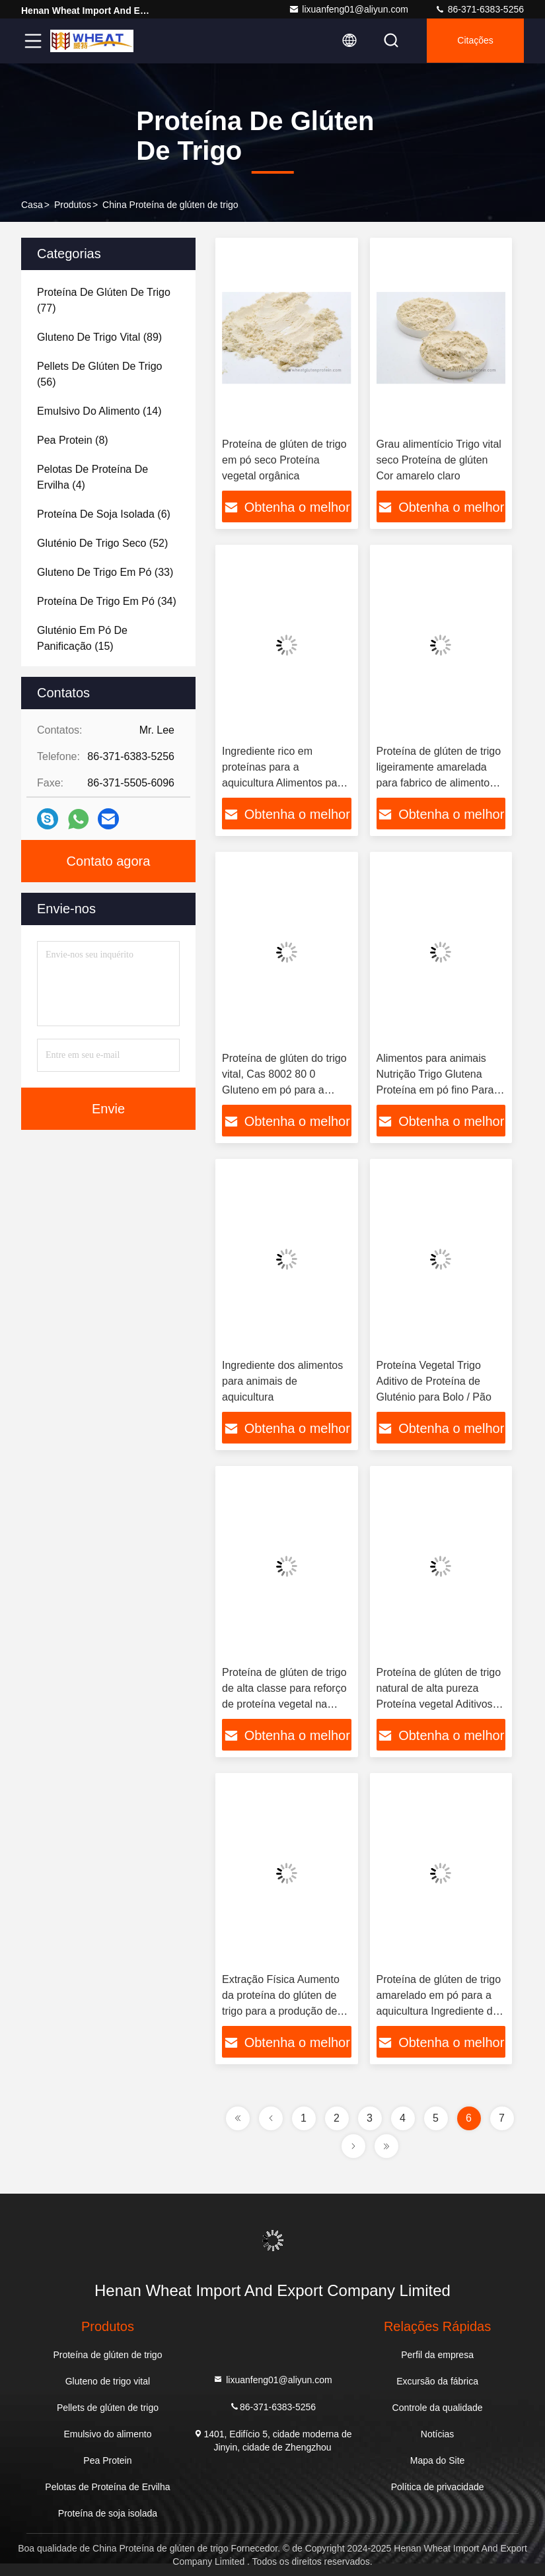 Image resolution: width=545 pixels, height=2576 pixels. What do you see at coordinates (102, 543) in the screenshot?
I see `(52)` at bounding box center [102, 543].